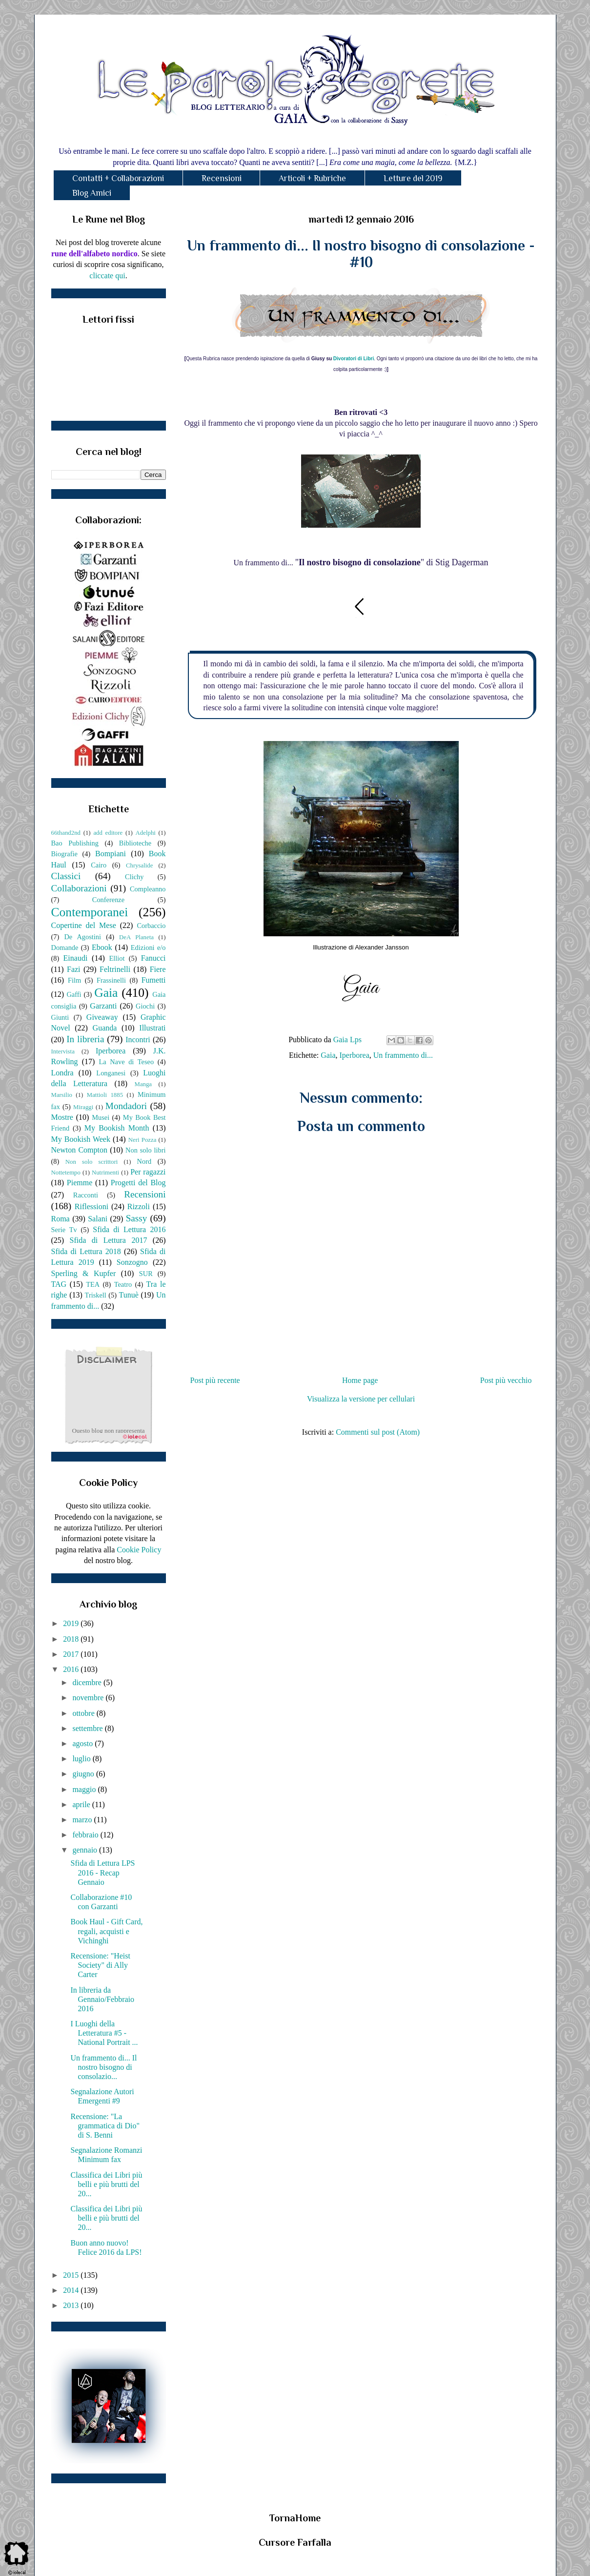 The height and width of the screenshot is (2576, 590). What do you see at coordinates (116, 1128) in the screenshot?
I see `My Bookish Month` at bounding box center [116, 1128].